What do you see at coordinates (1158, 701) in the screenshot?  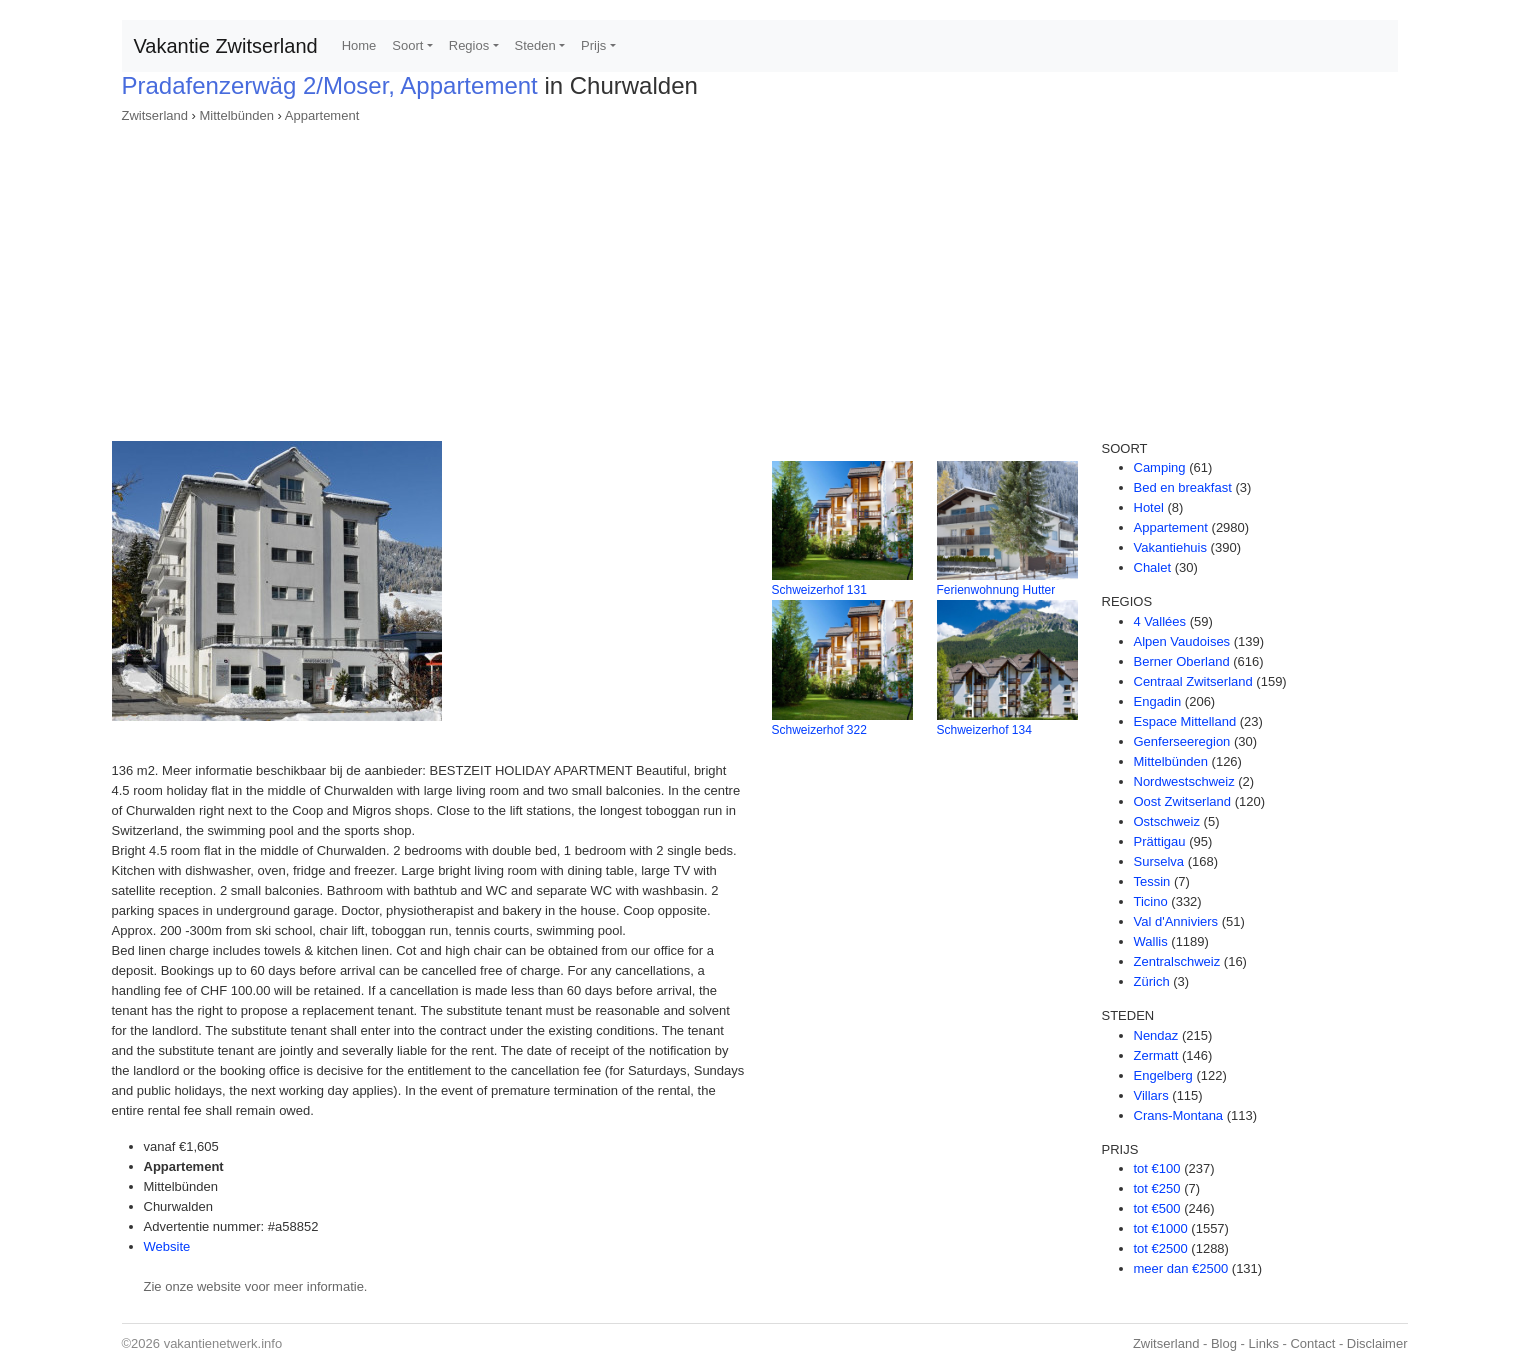 I see `Engadin` at bounding box center [1158, 701].